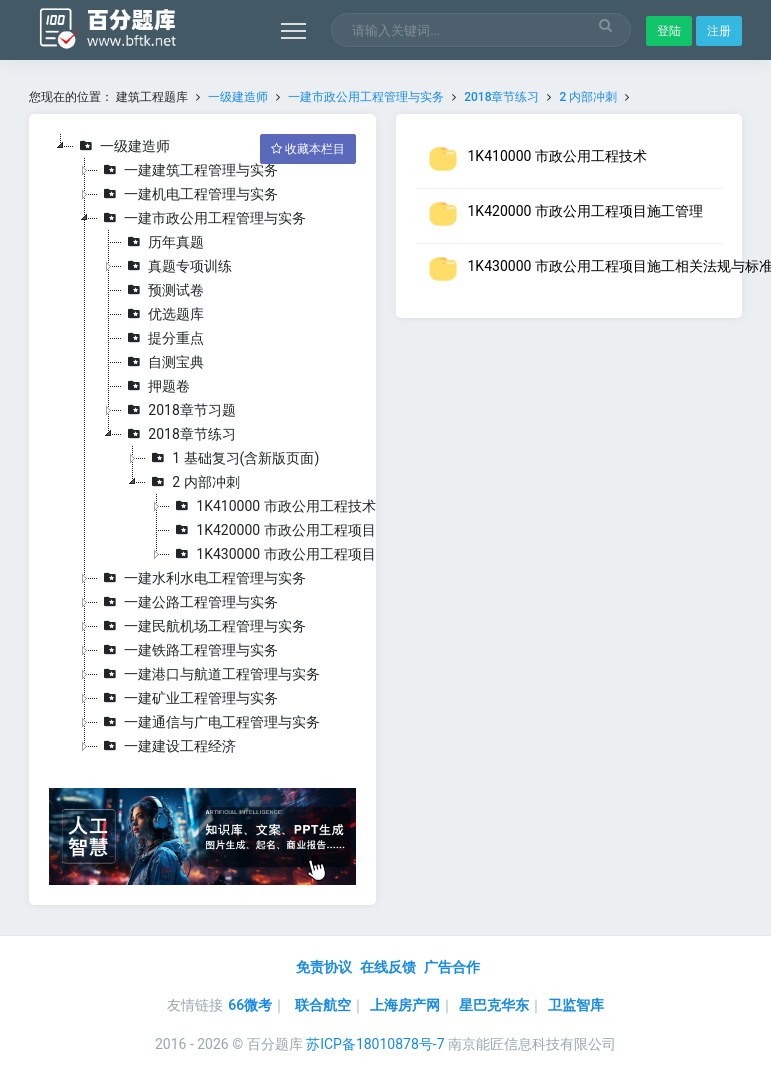  Describe the element at coordinates (367, 97) in the screenshot. I see `一建市政公用工程管理与实务` at that location.